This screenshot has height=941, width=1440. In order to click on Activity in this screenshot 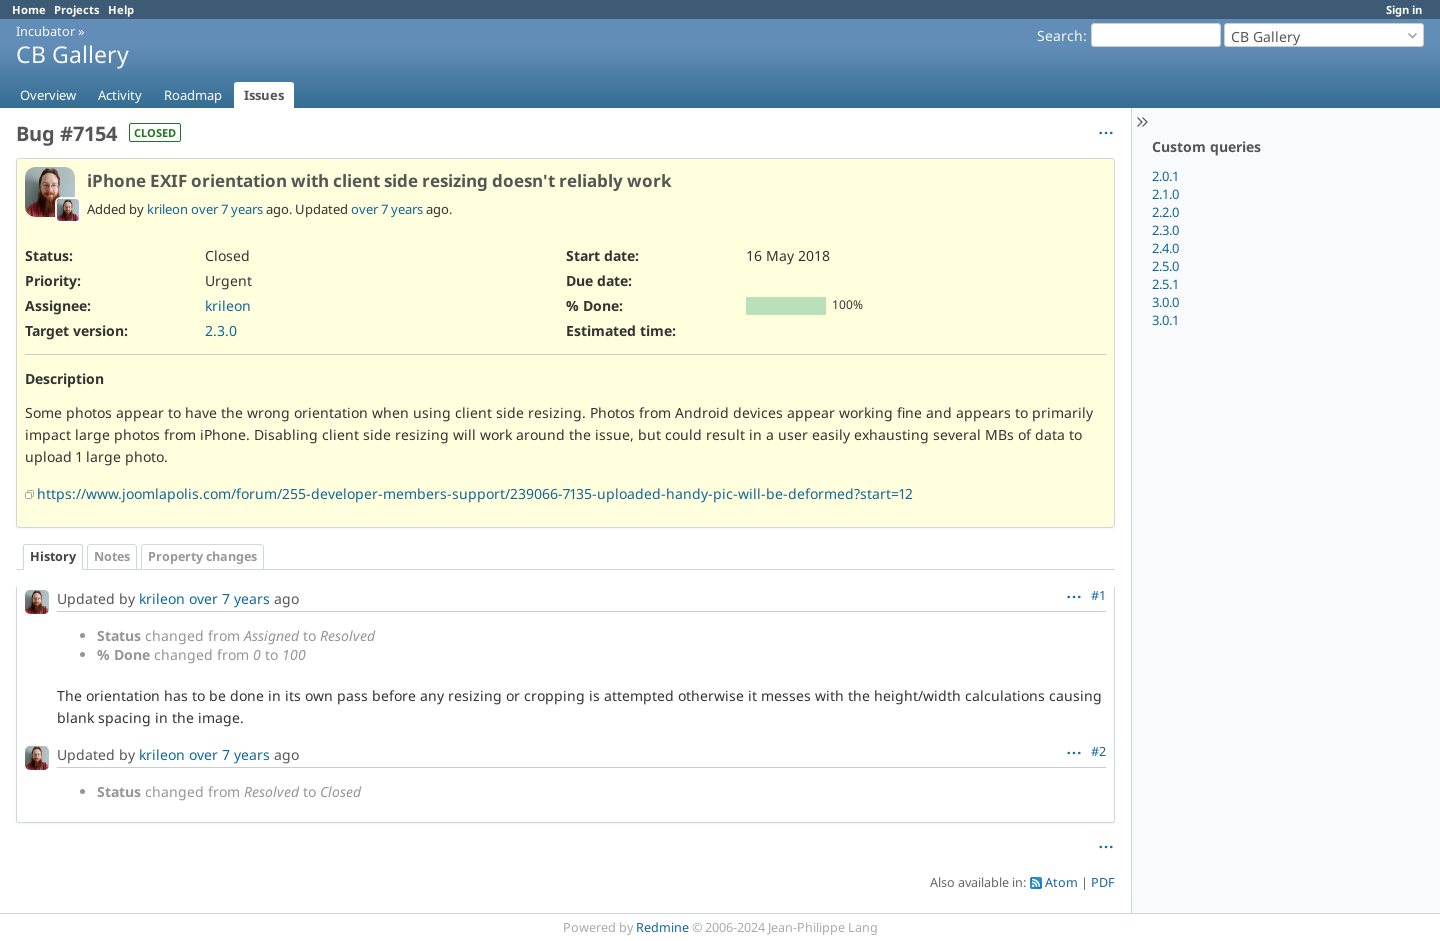, I will do `click(120, 95)`.